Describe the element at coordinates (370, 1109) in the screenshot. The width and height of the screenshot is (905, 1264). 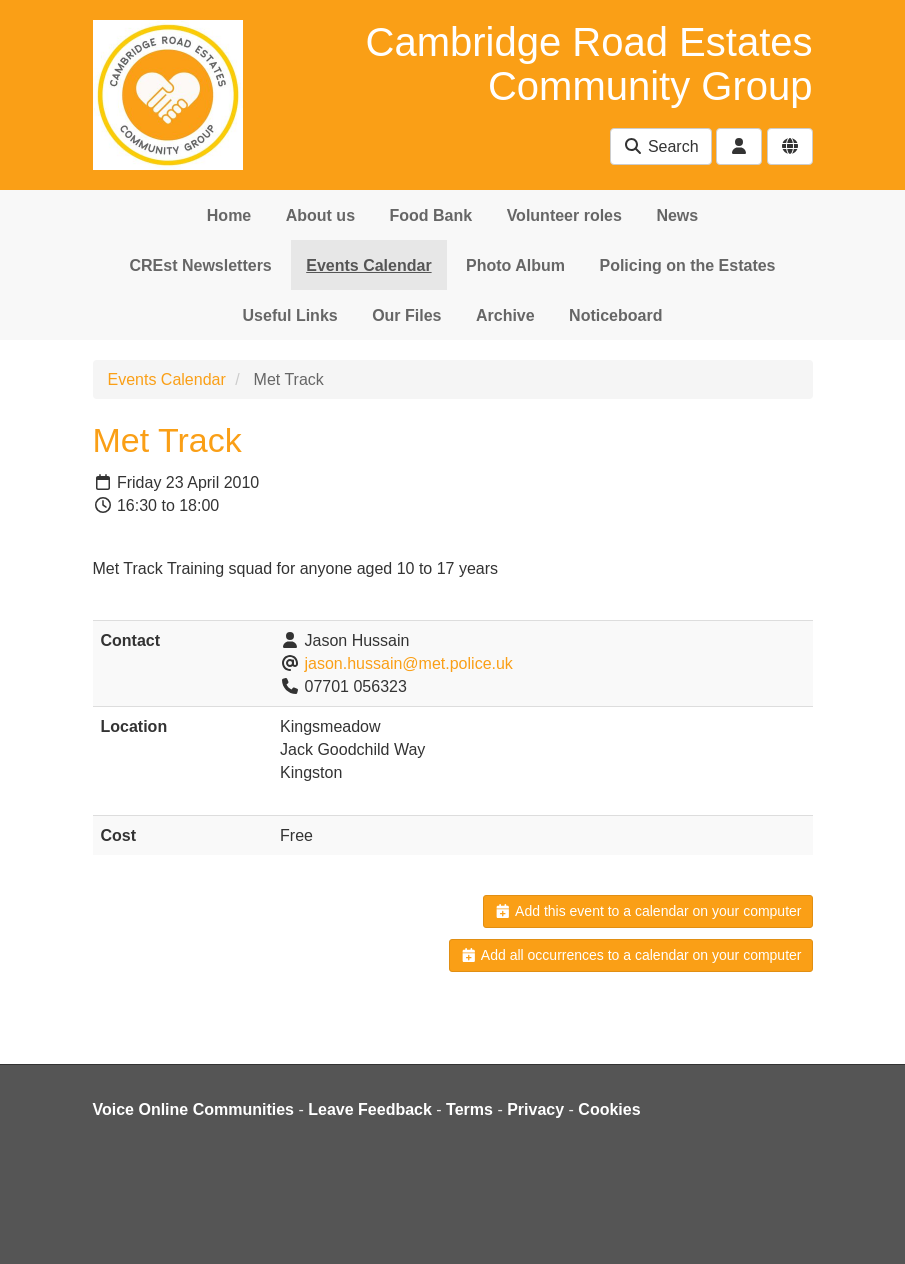
I see `Leave Feedback` at that location.